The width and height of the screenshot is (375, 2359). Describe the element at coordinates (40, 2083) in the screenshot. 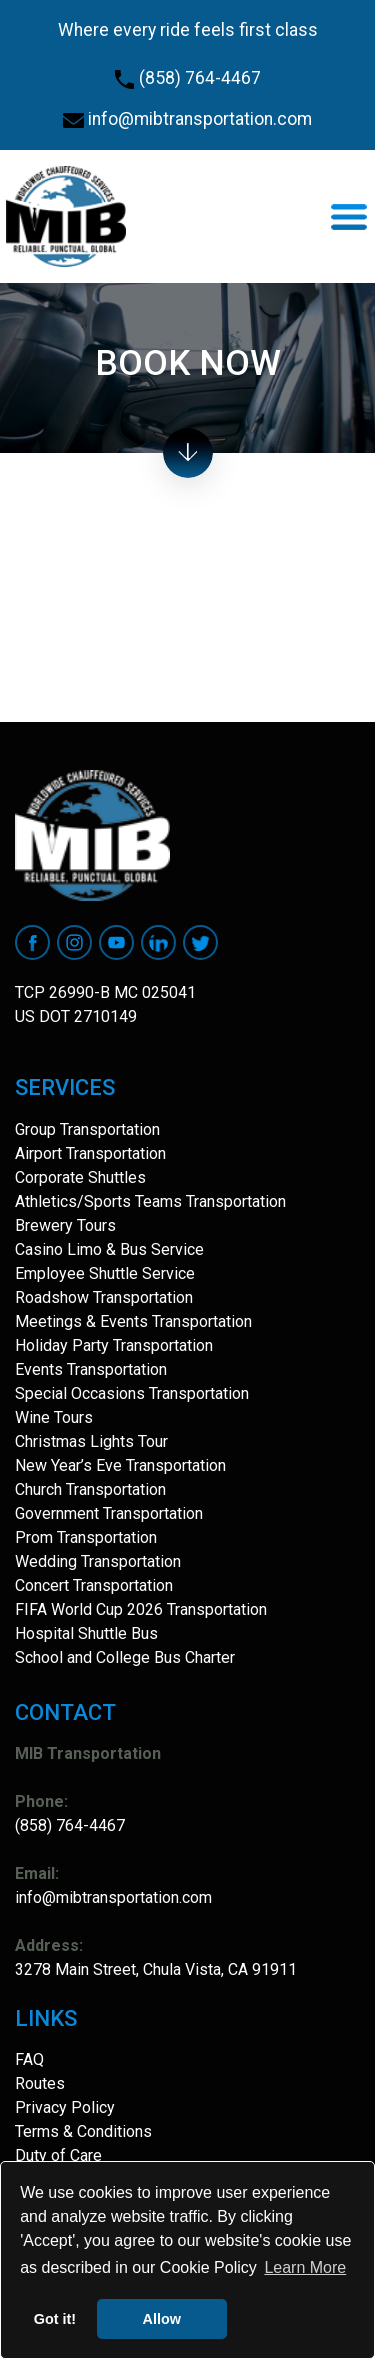

I see `Routes` at that location.